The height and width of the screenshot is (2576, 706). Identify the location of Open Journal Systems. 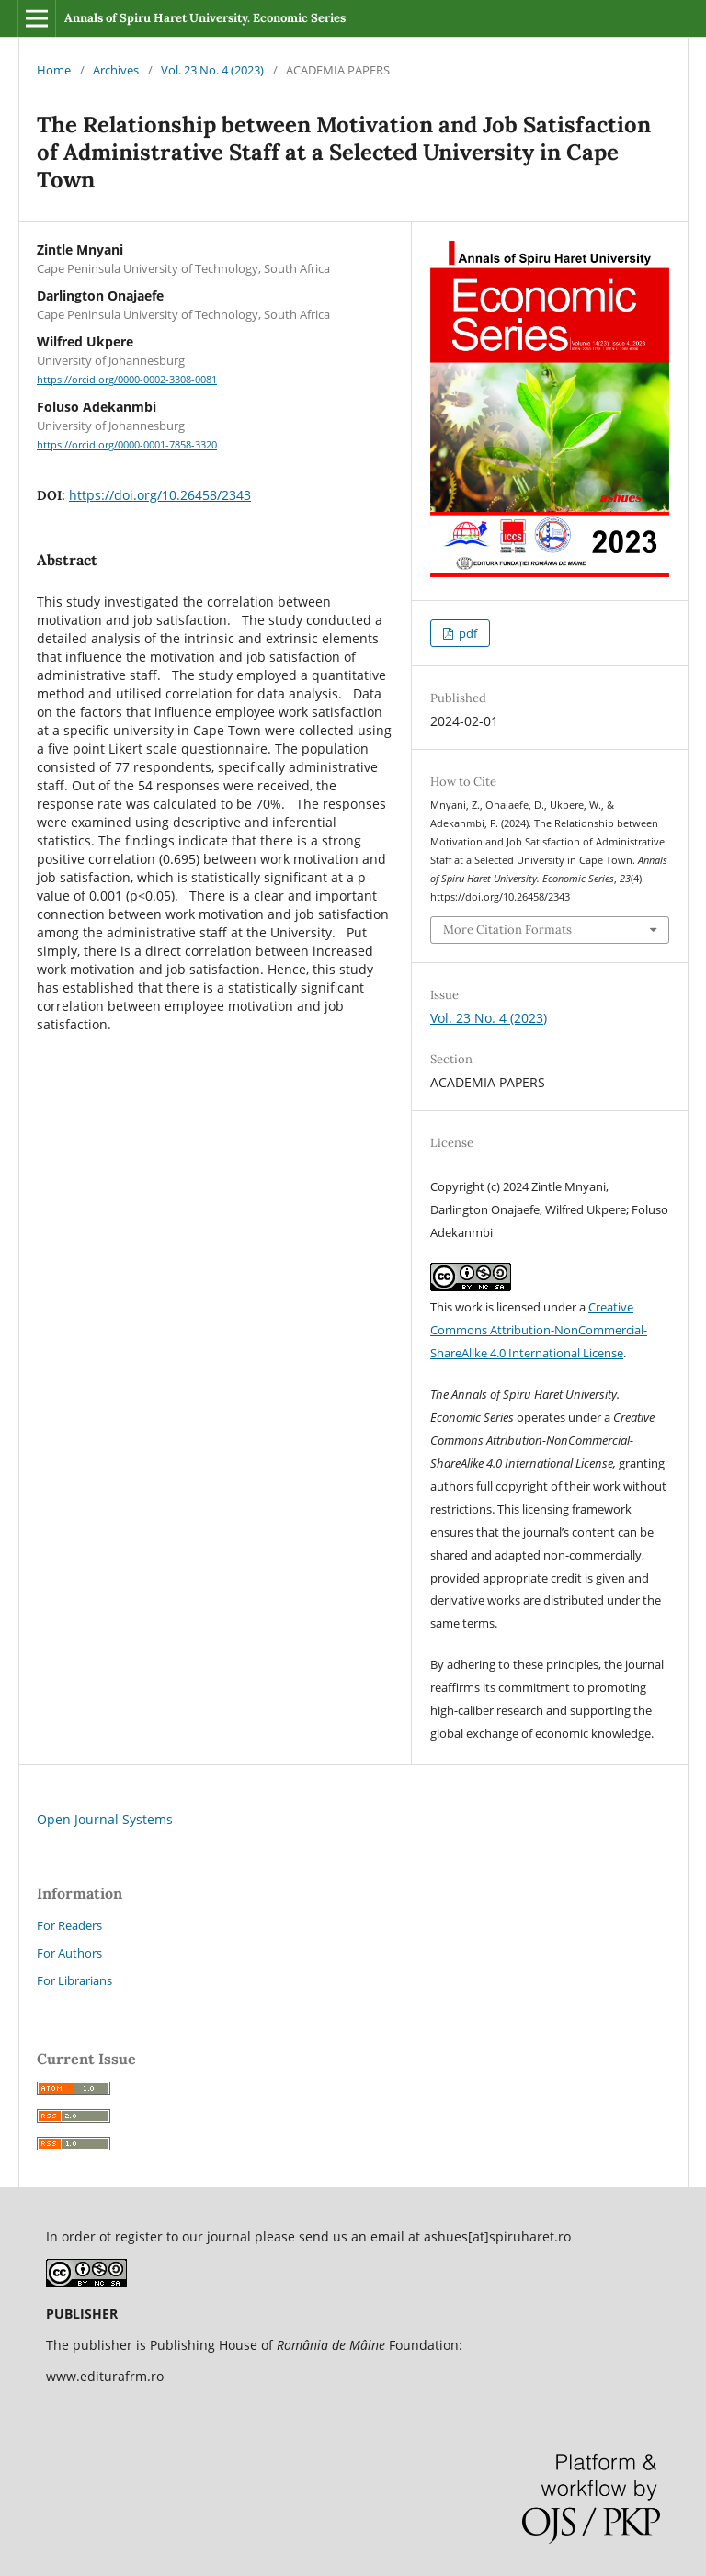
(105, 1819).